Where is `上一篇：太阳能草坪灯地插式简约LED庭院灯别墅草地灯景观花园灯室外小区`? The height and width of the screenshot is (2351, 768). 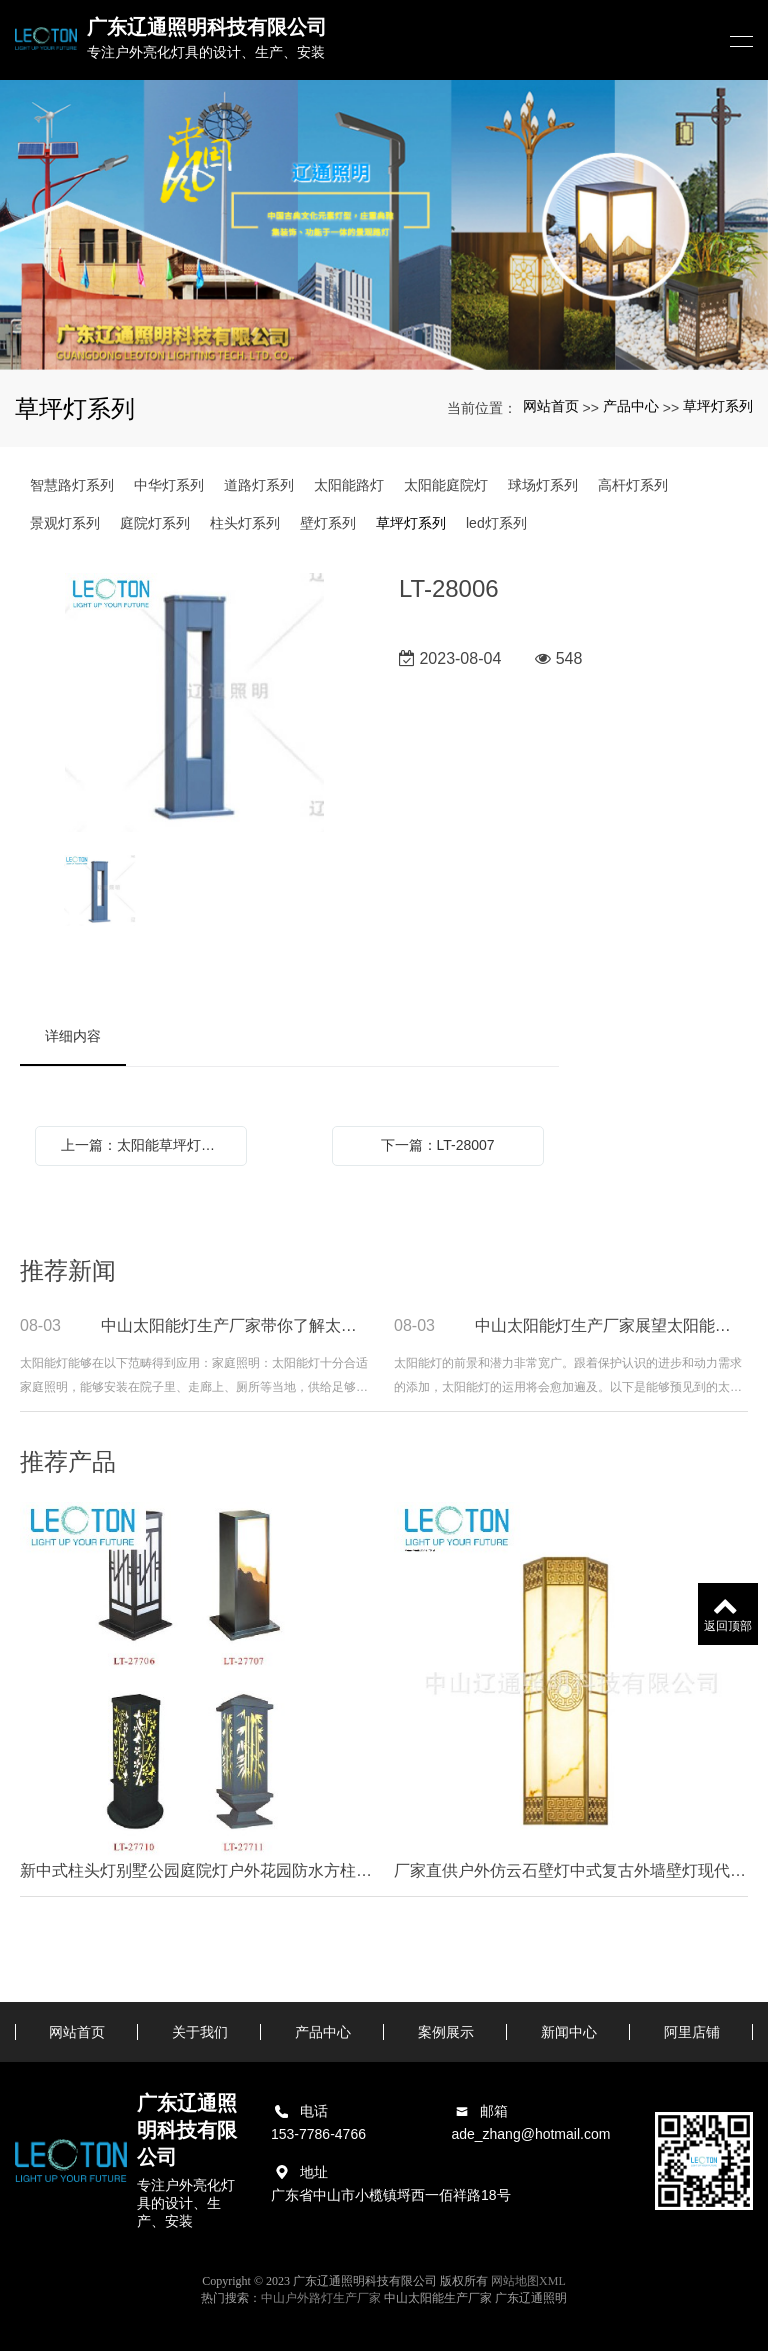 上一篇：太阳能草坪灯地插式简约LED庭院灯别墅草地灯景观花园灯室外小区 is located at coordinates (146, 1145).